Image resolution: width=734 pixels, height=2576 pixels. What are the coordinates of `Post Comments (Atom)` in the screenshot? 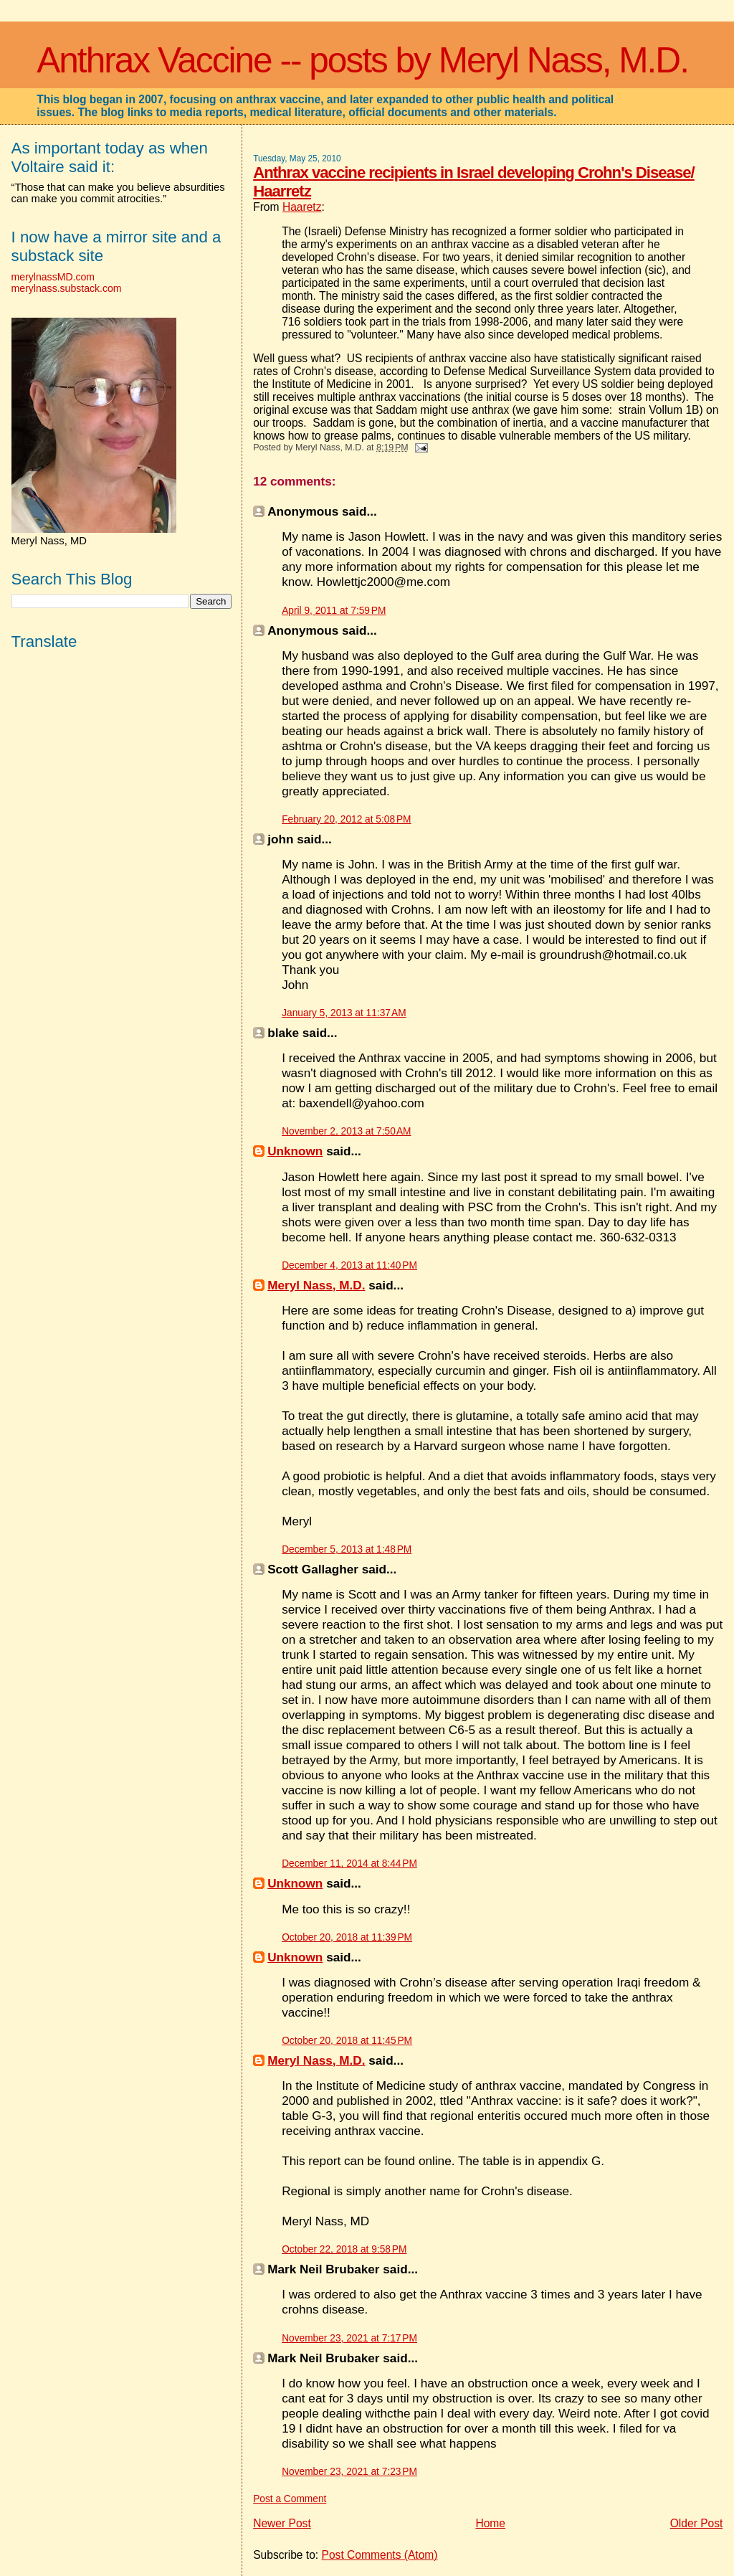 It's located at (380, 2555).